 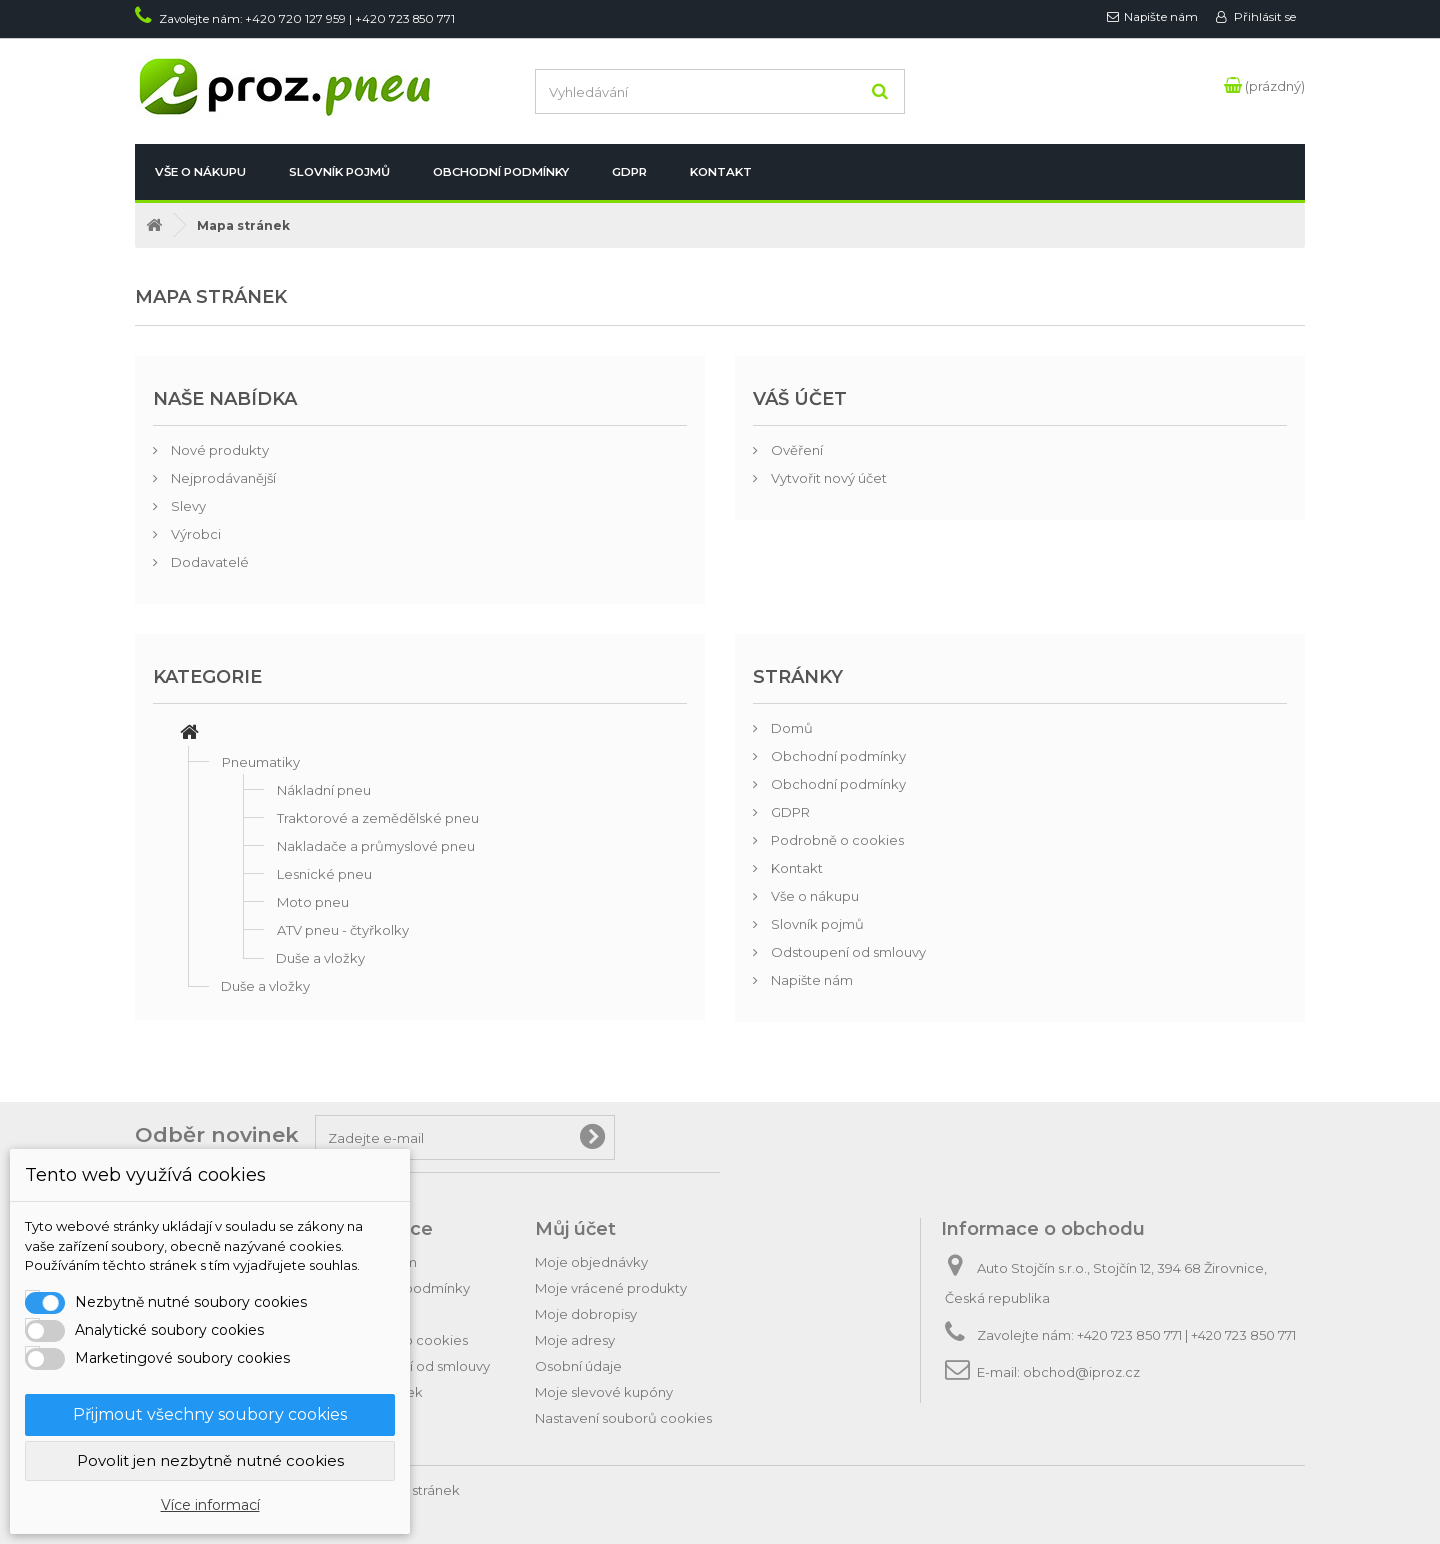 I want to click on Výrobci, so click(x=194, y=534).